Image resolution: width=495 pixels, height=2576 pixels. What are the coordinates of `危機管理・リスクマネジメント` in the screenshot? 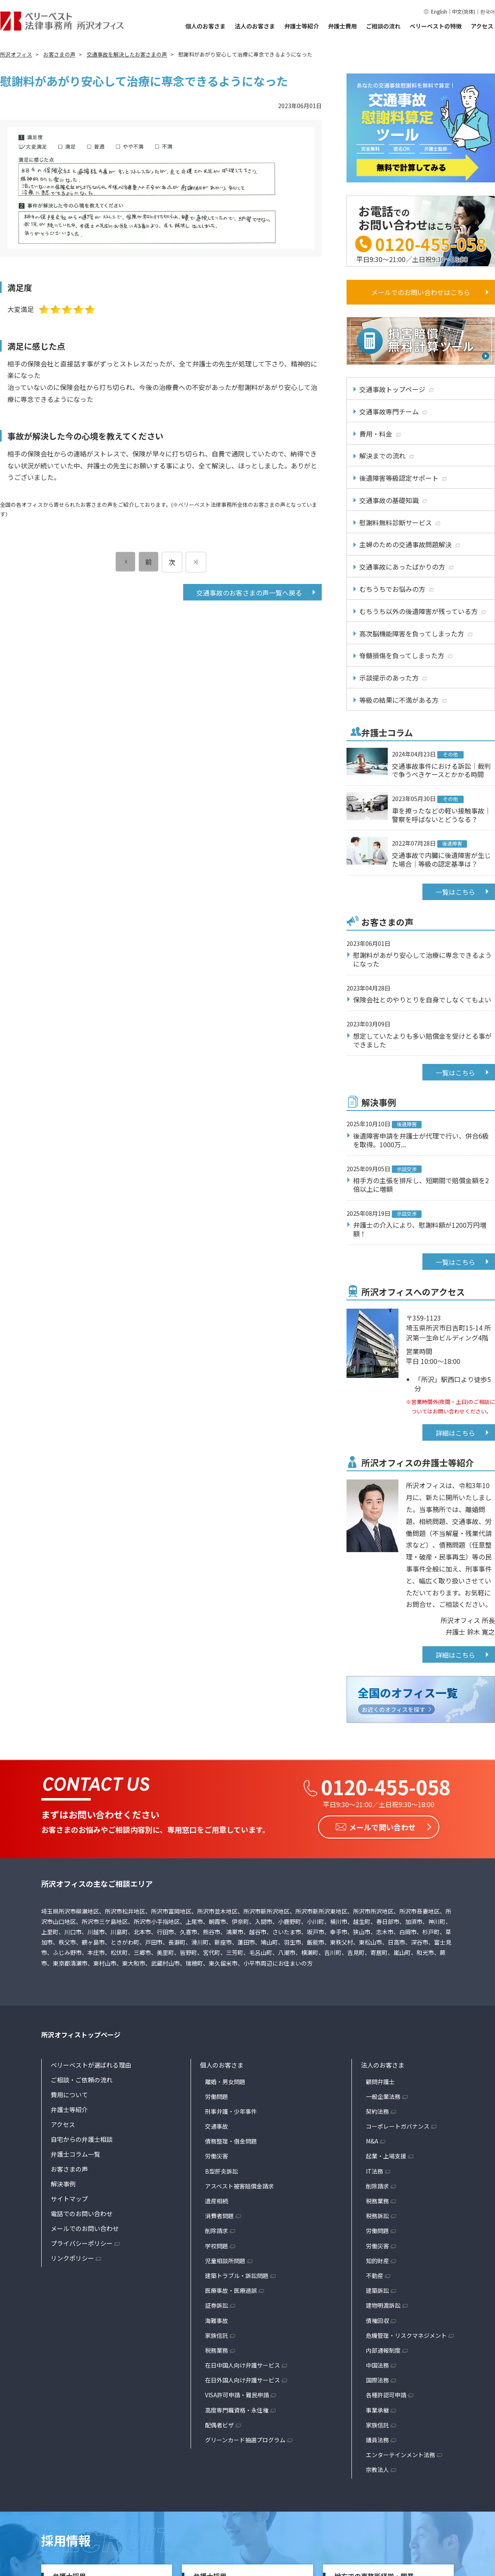 It's located at (406, 2335).